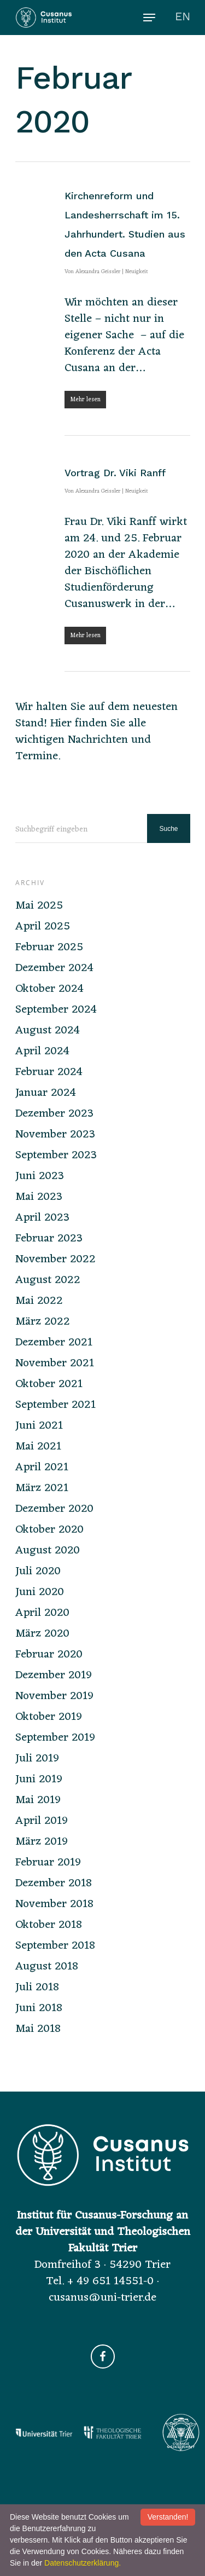 The width and height of the screenshot is (205, 2576). I want to click on September 2019, so click(55, 1738).